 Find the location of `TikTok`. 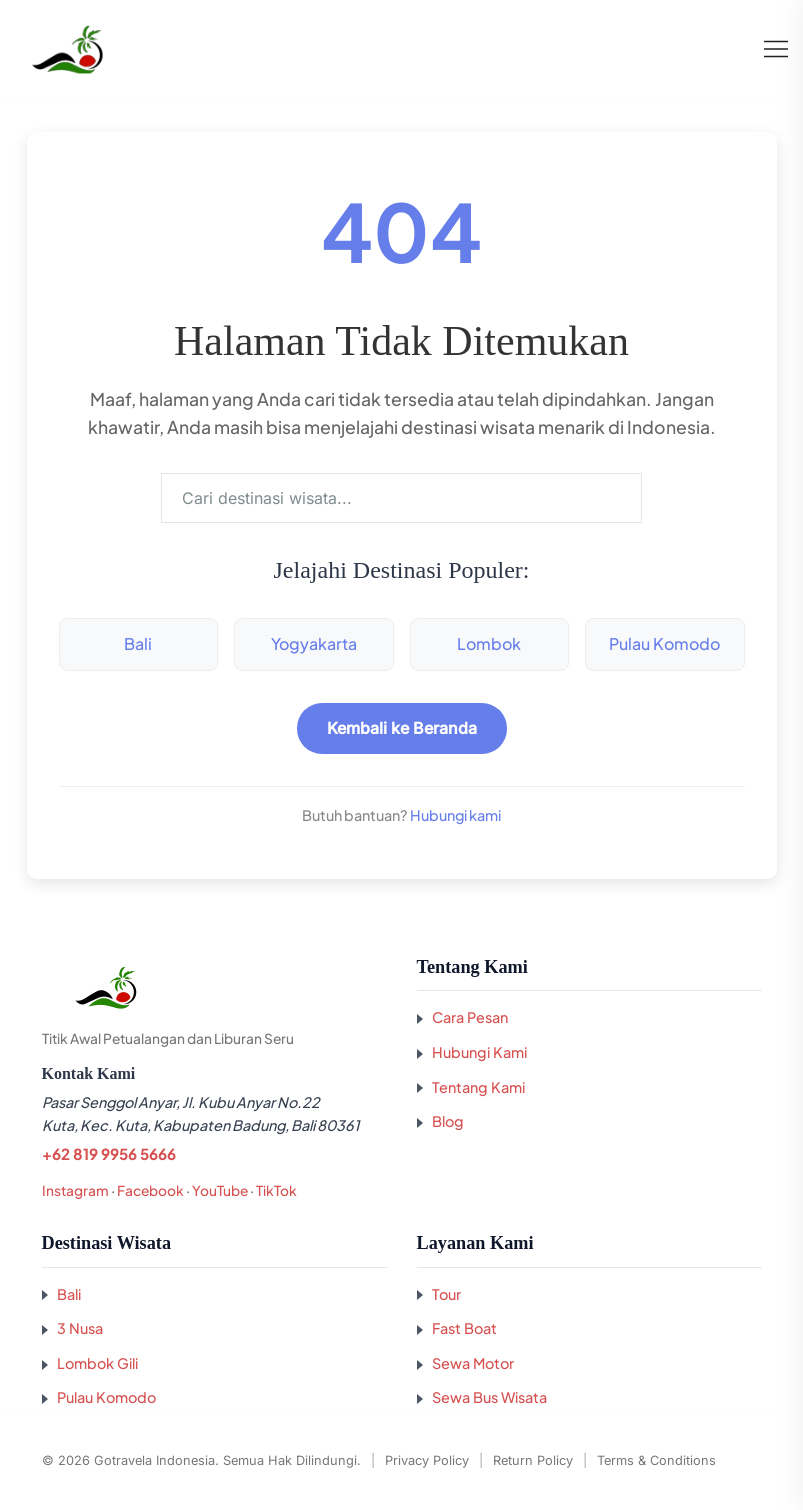

TikTok is located at coordinates (276, 1190).